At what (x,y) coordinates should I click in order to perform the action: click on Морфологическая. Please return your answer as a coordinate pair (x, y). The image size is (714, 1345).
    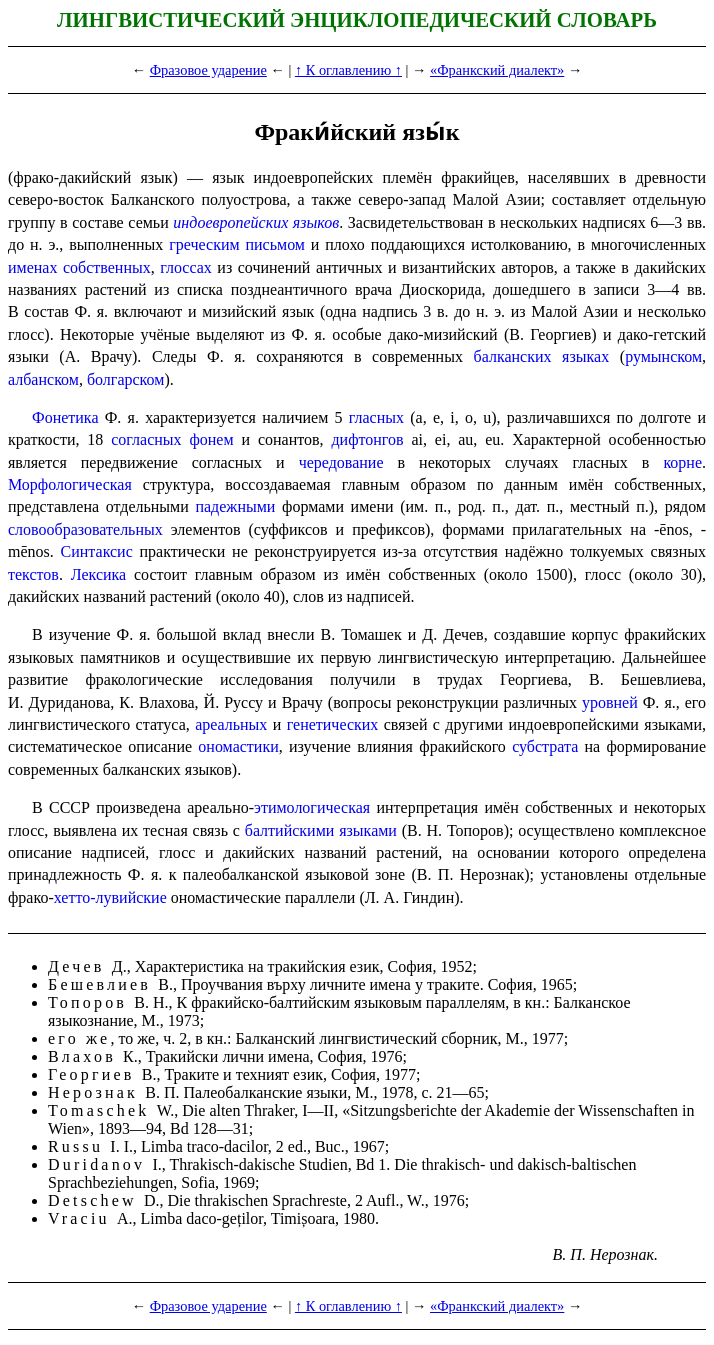
    Looking at the image, I should click on (70, 484).